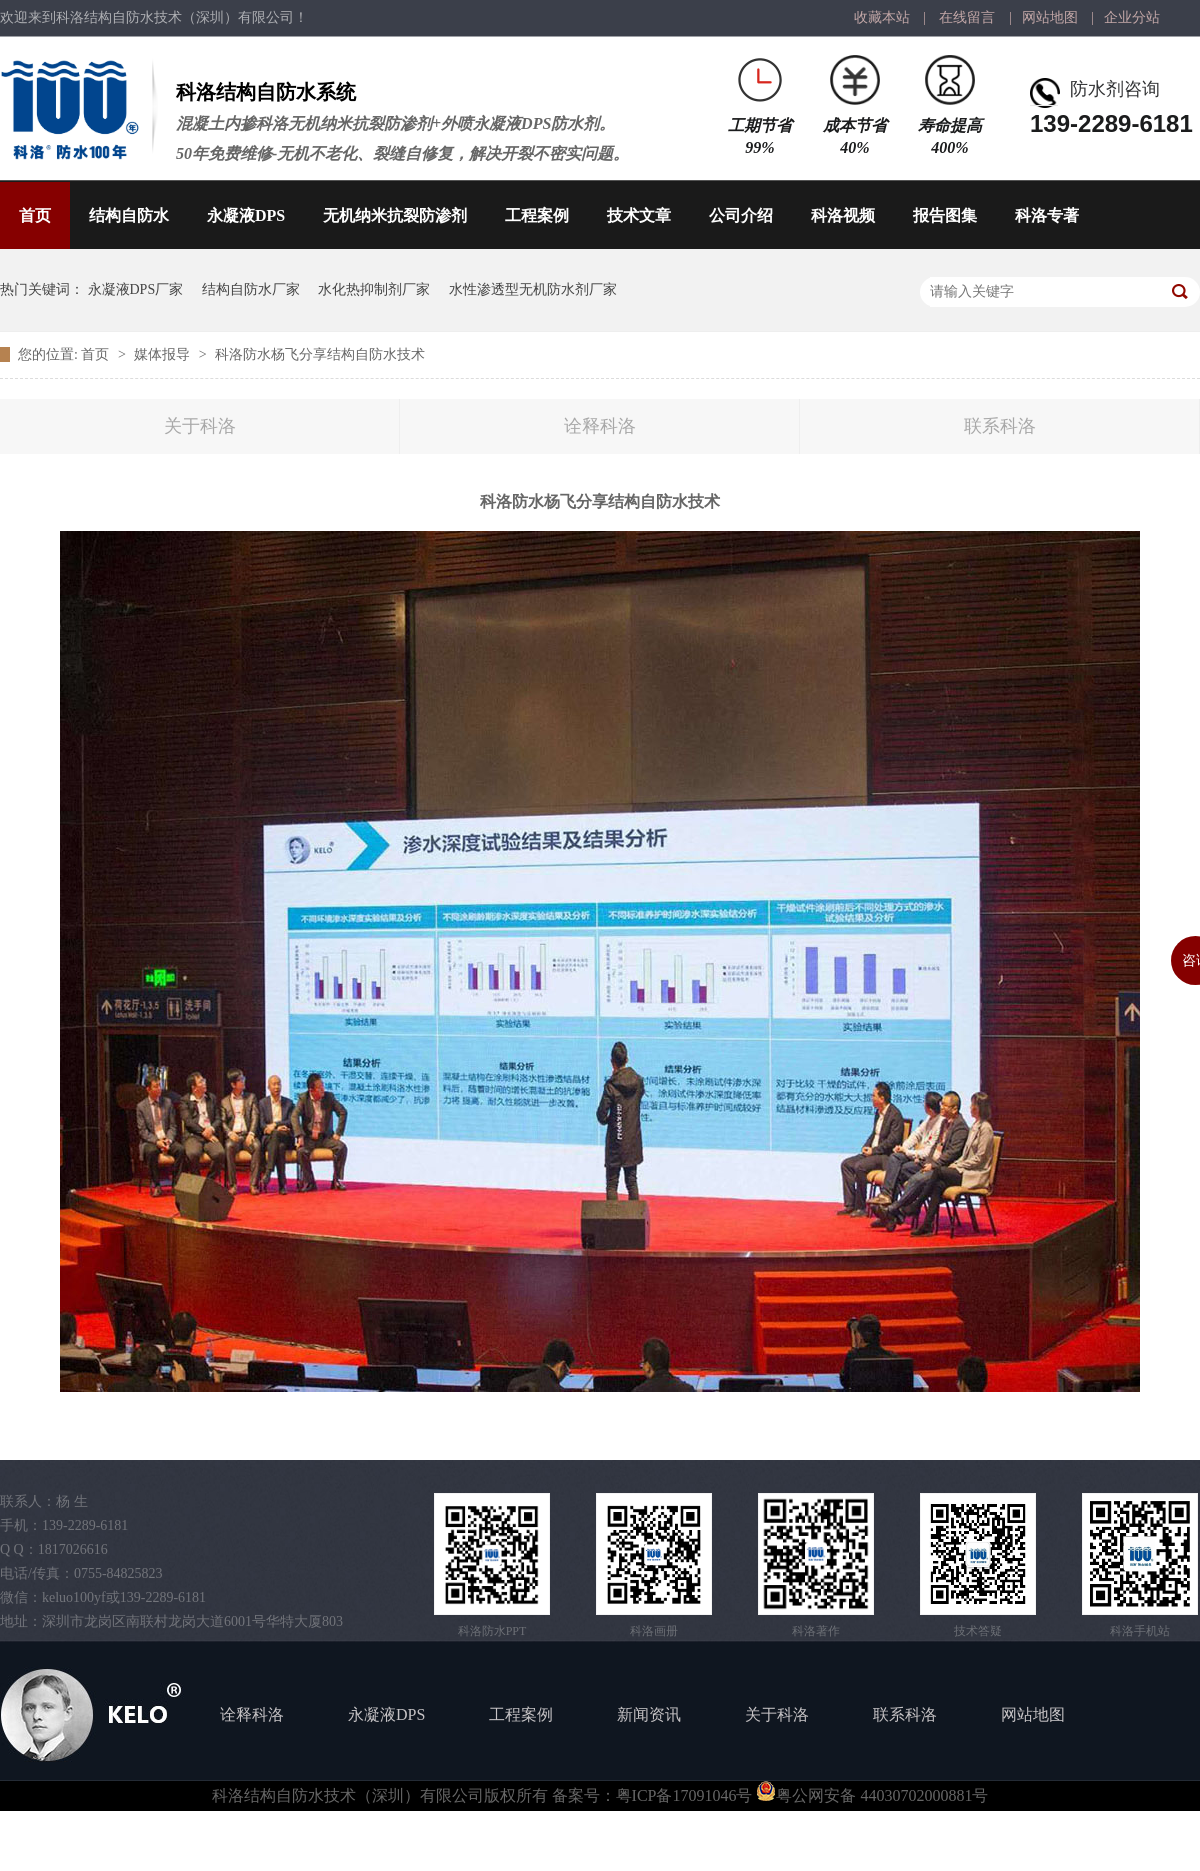 This screenshot has width=1200, height=1871. Describe the element at coordinates (251, 289) in the screenshot. I see `结构自防水厂家` at that location.